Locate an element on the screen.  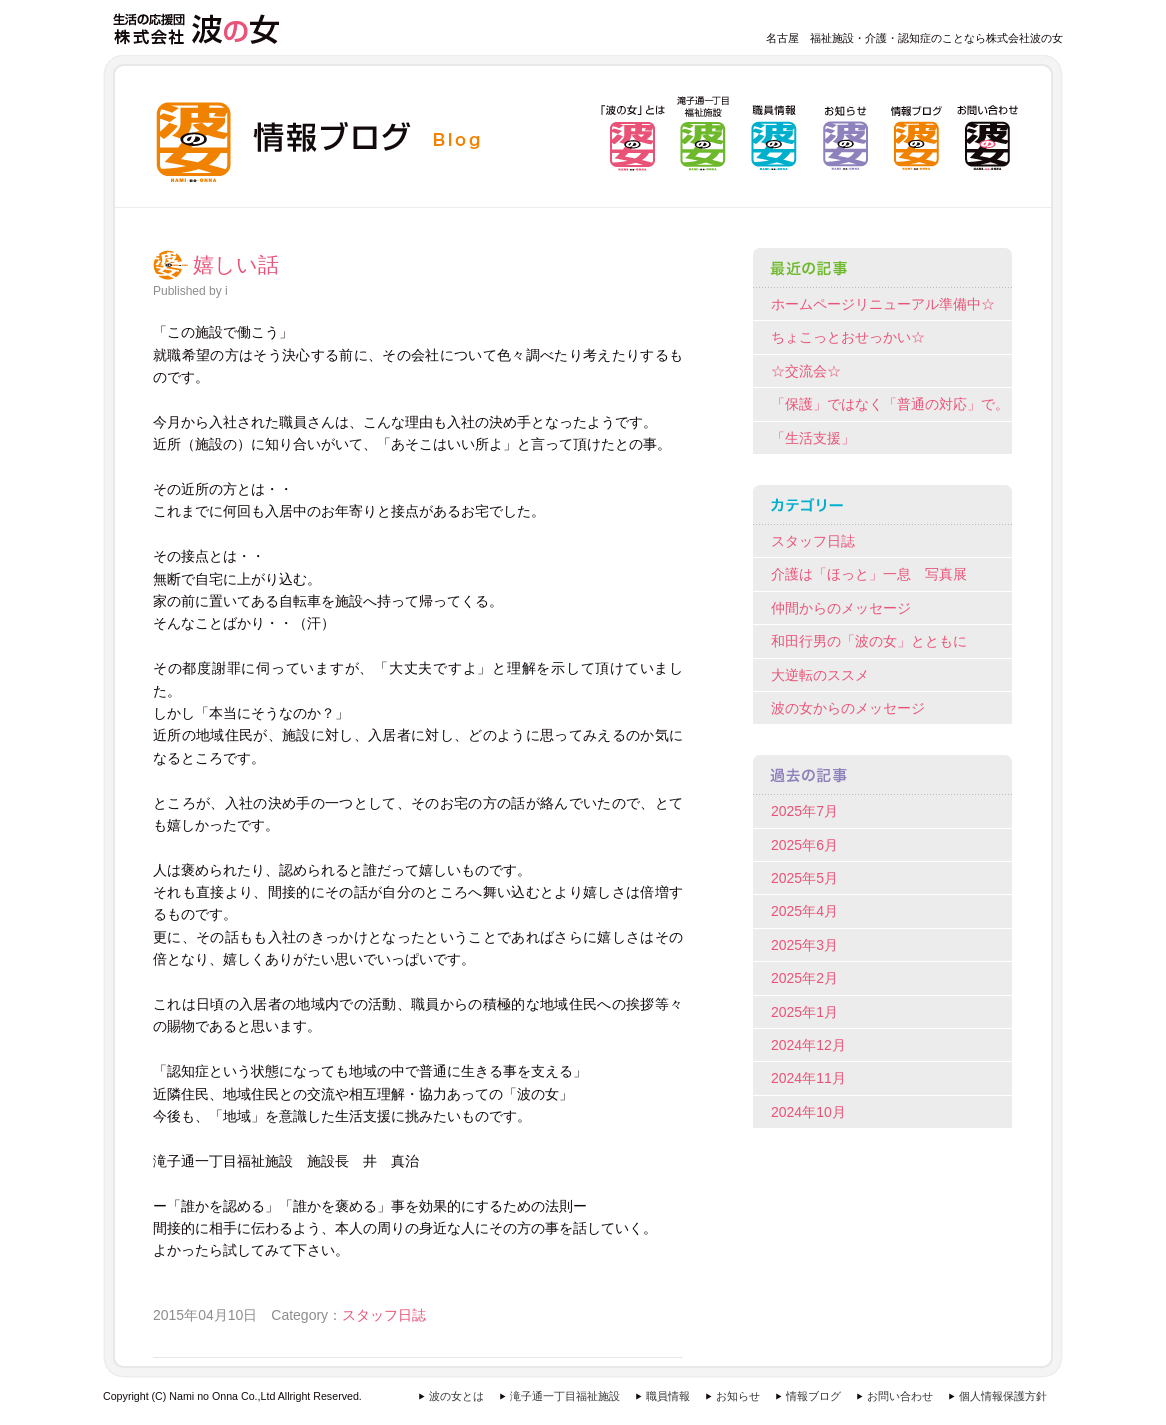
「生活支援」 is located at coordinates (813, 438).